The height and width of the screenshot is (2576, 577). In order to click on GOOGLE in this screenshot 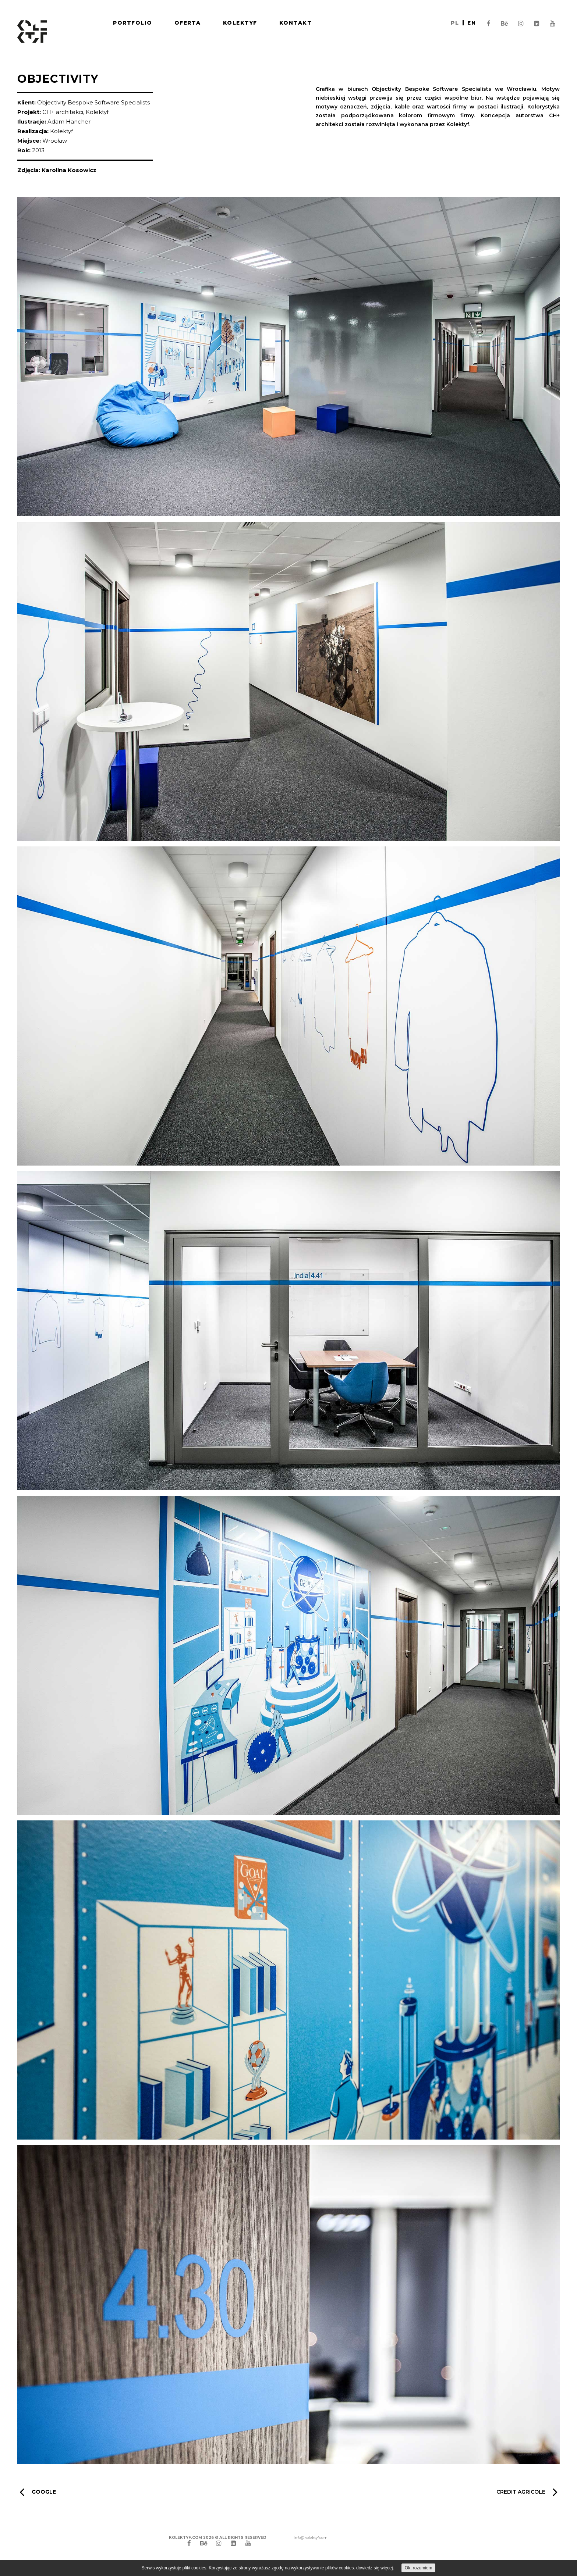, I will do `click(38, 2491)`.